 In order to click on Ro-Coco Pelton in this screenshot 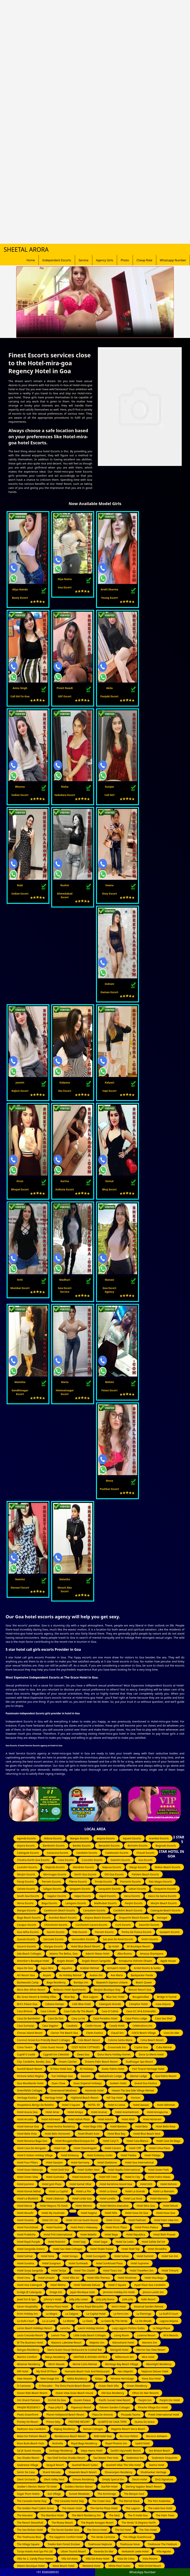, I will do `click(129, 2272)`.